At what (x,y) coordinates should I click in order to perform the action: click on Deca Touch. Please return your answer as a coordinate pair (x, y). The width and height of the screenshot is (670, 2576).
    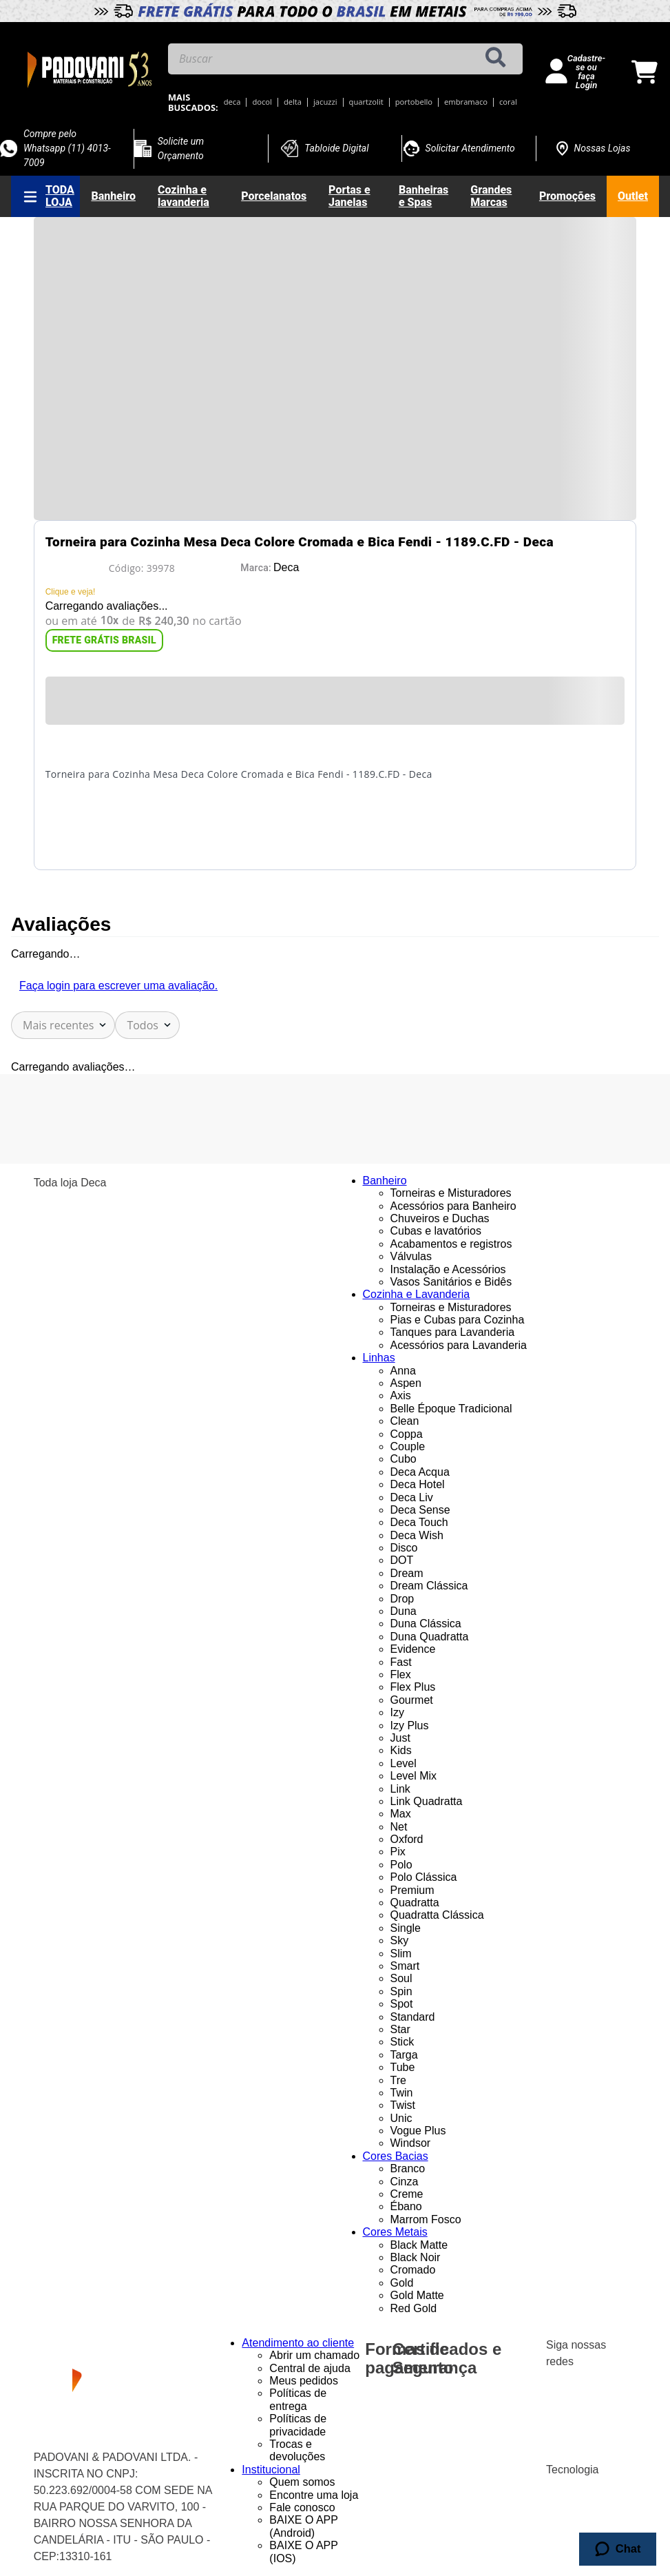
    Looking at the image, I should click on (419, 1522).